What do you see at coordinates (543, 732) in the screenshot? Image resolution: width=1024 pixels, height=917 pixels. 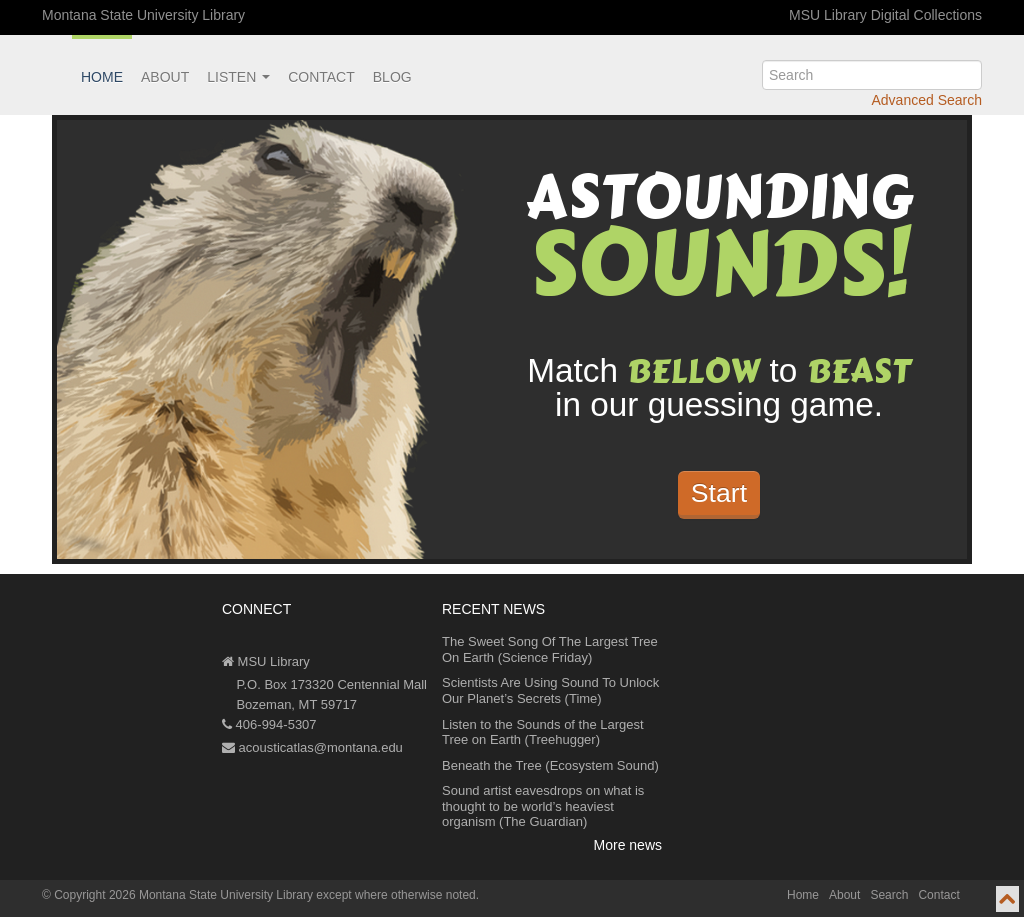 I see `Listen to the Sounds of the Largest Tree on Earth (Treehugger)` at bounding box center [543, 732].